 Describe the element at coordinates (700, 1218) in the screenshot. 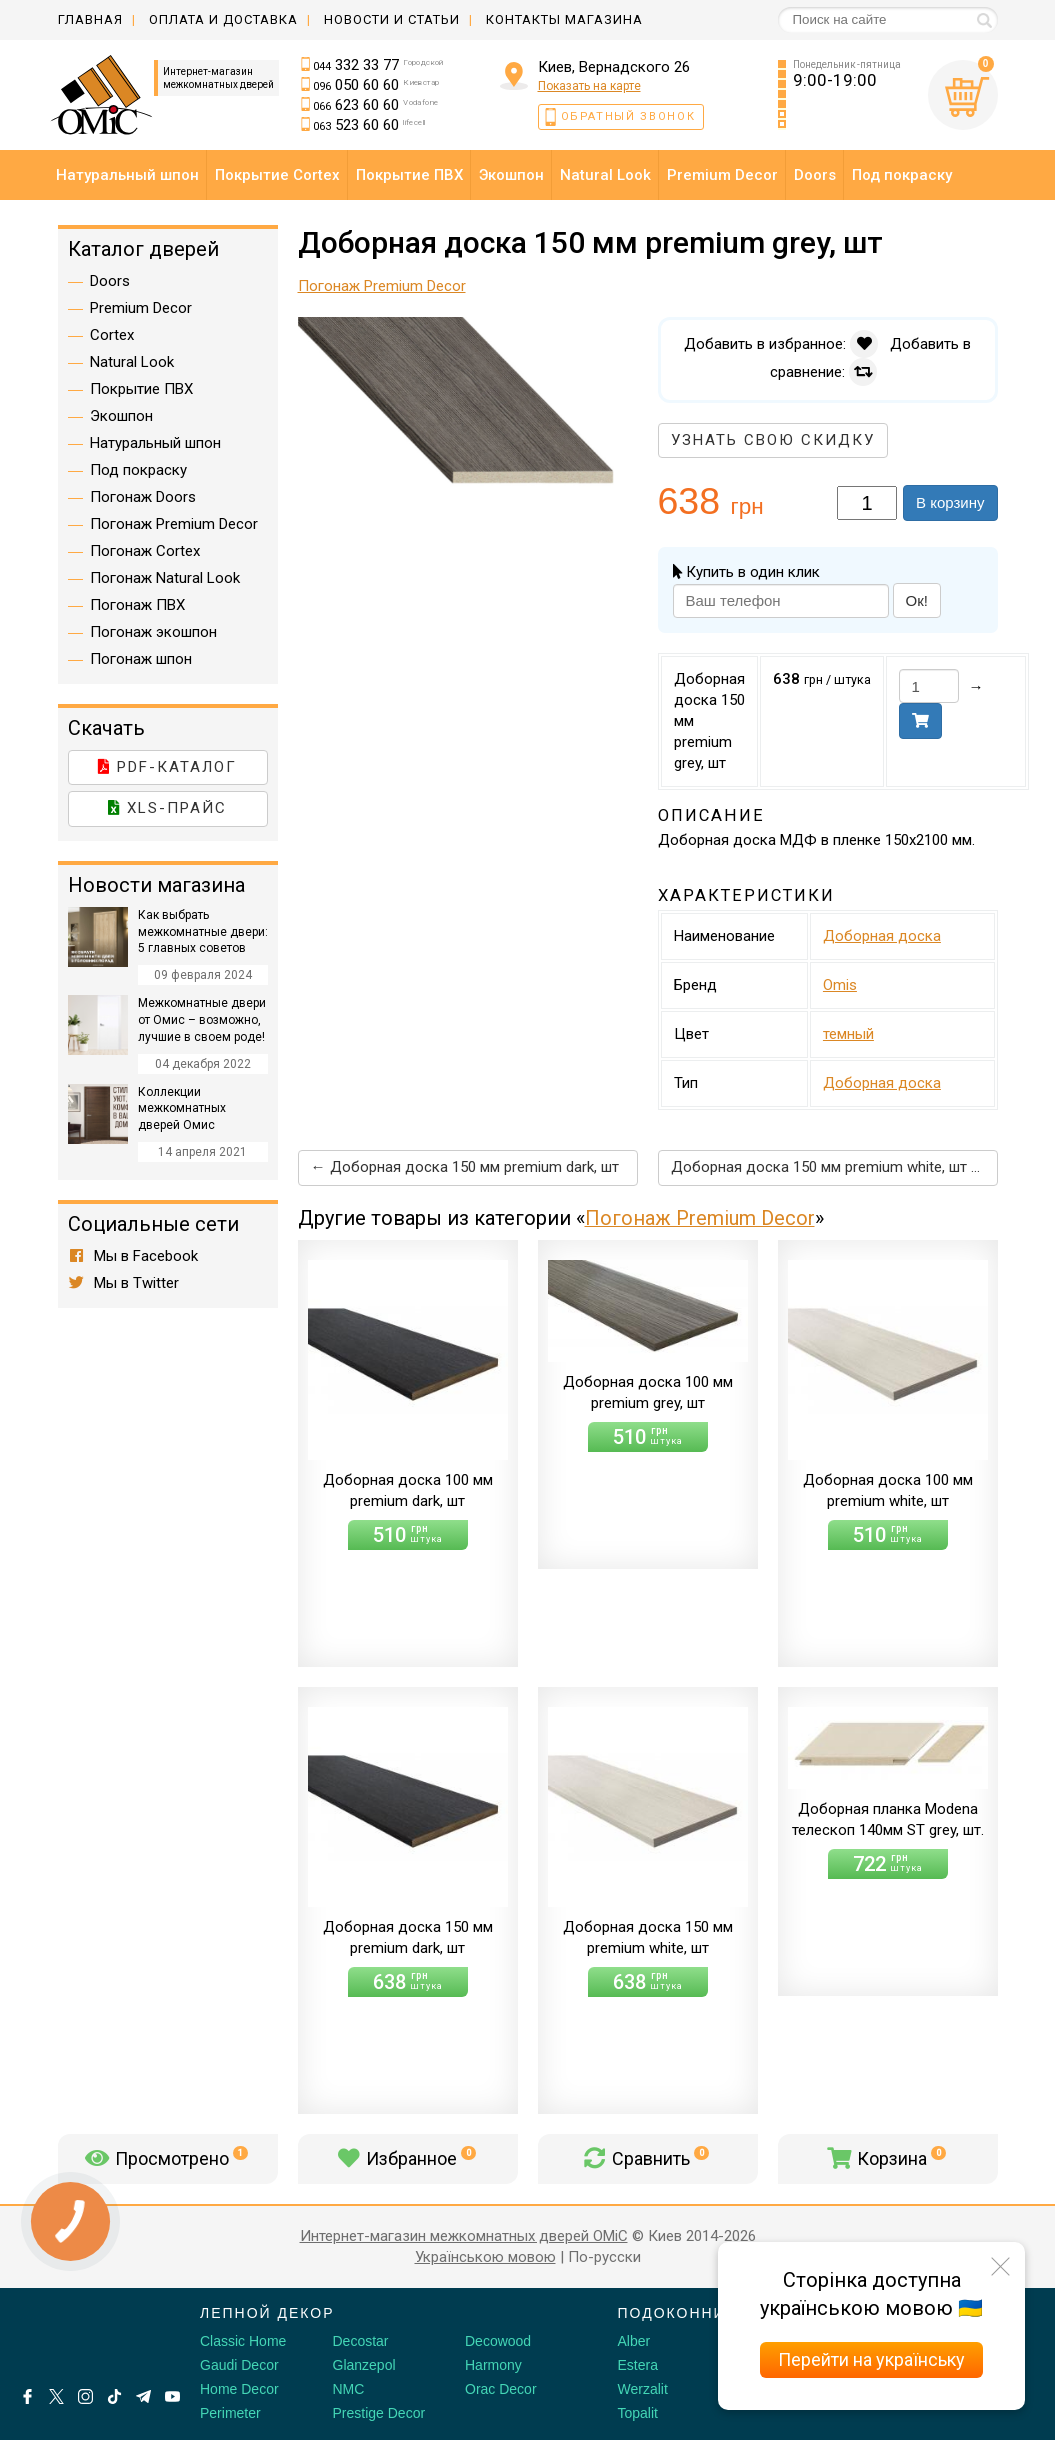

I see `Погонаж Premium Decor` at that location.